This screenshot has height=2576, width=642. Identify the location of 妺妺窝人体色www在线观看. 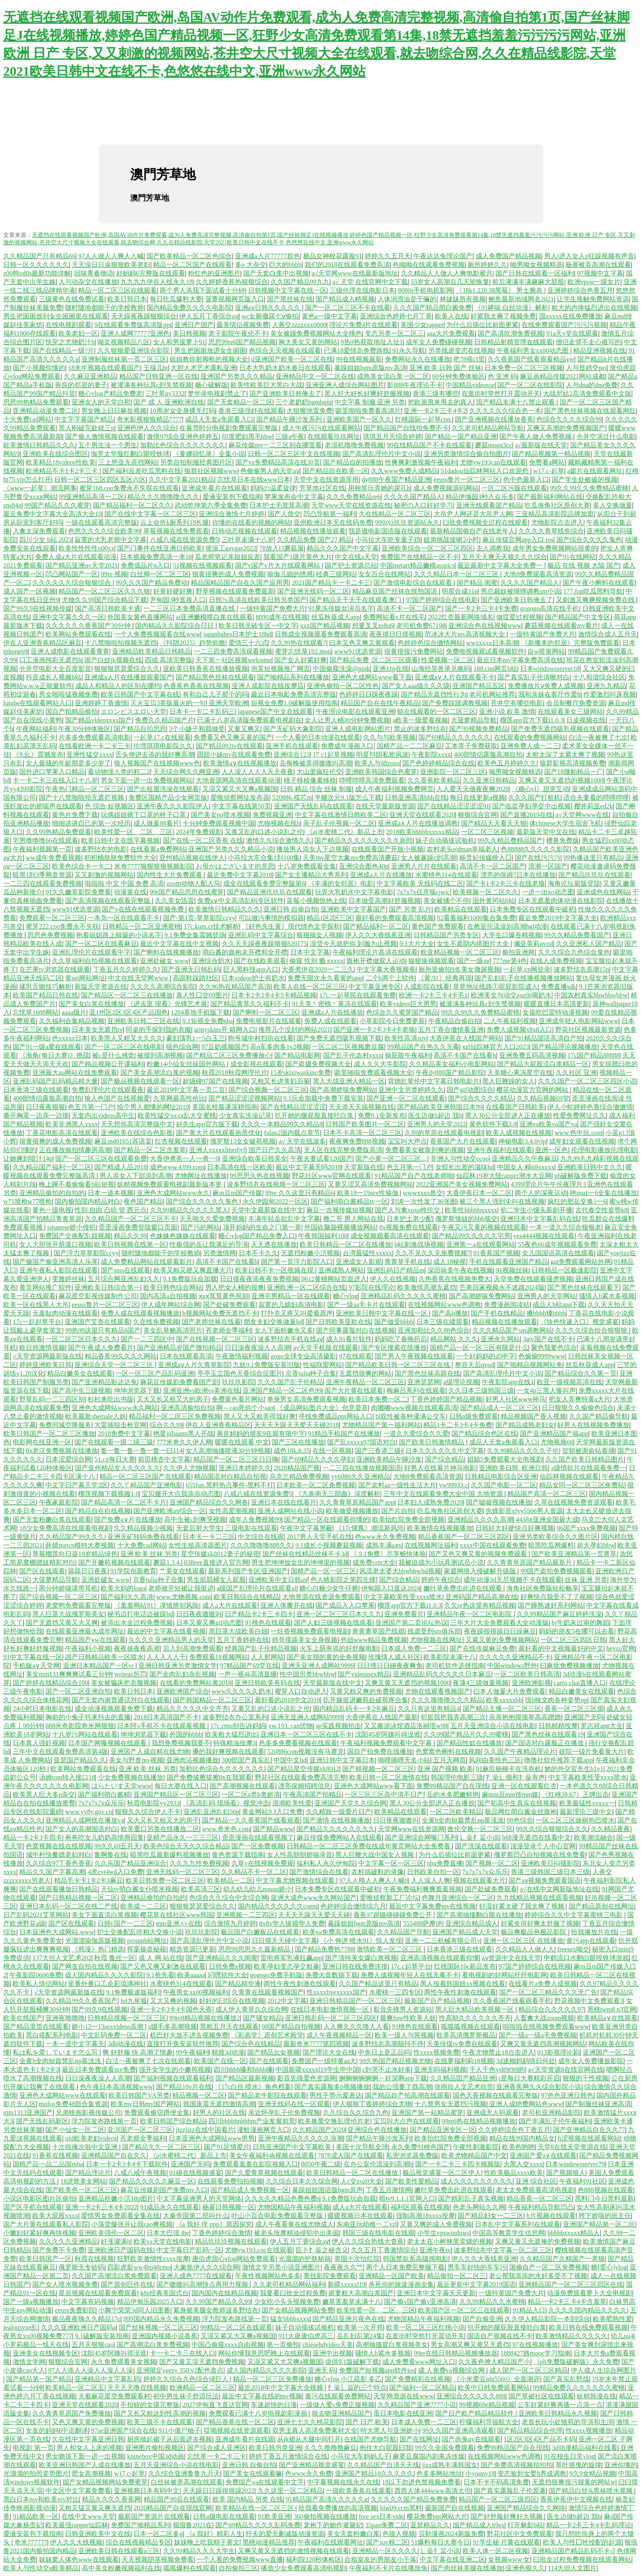
(79, 2559).